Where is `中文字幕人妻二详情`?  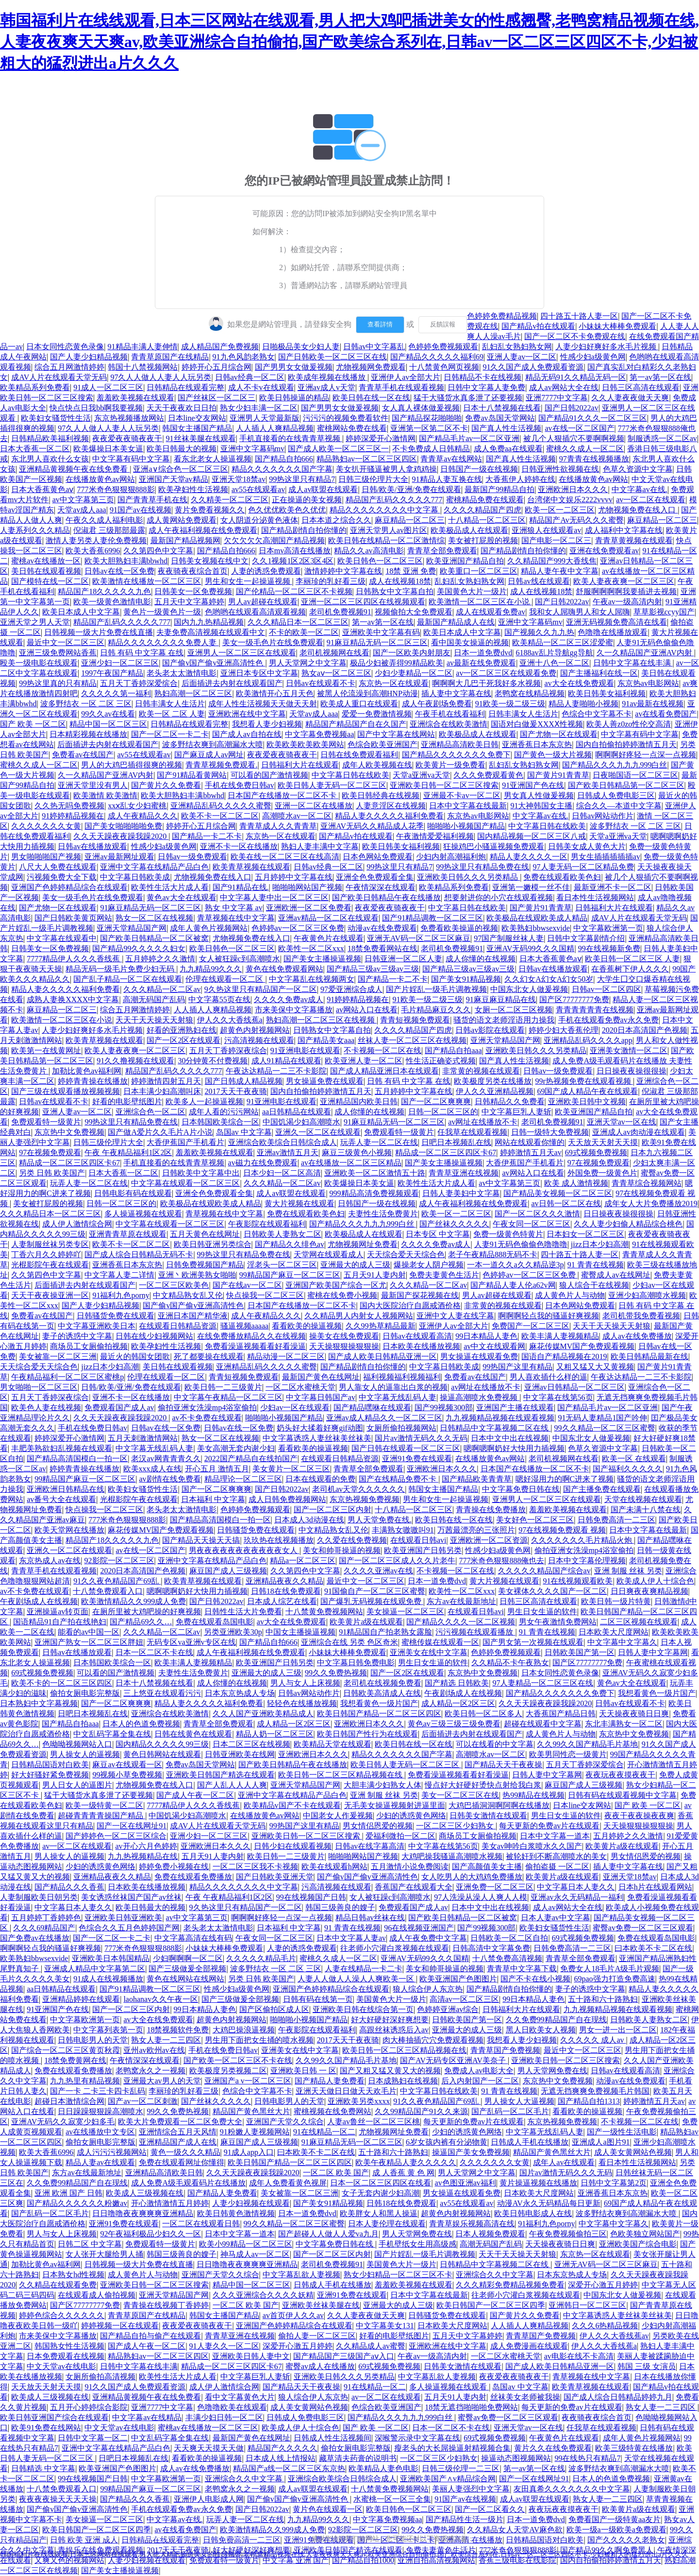 中文字幕人妻二详情 is located at coordinates (119, 1275).